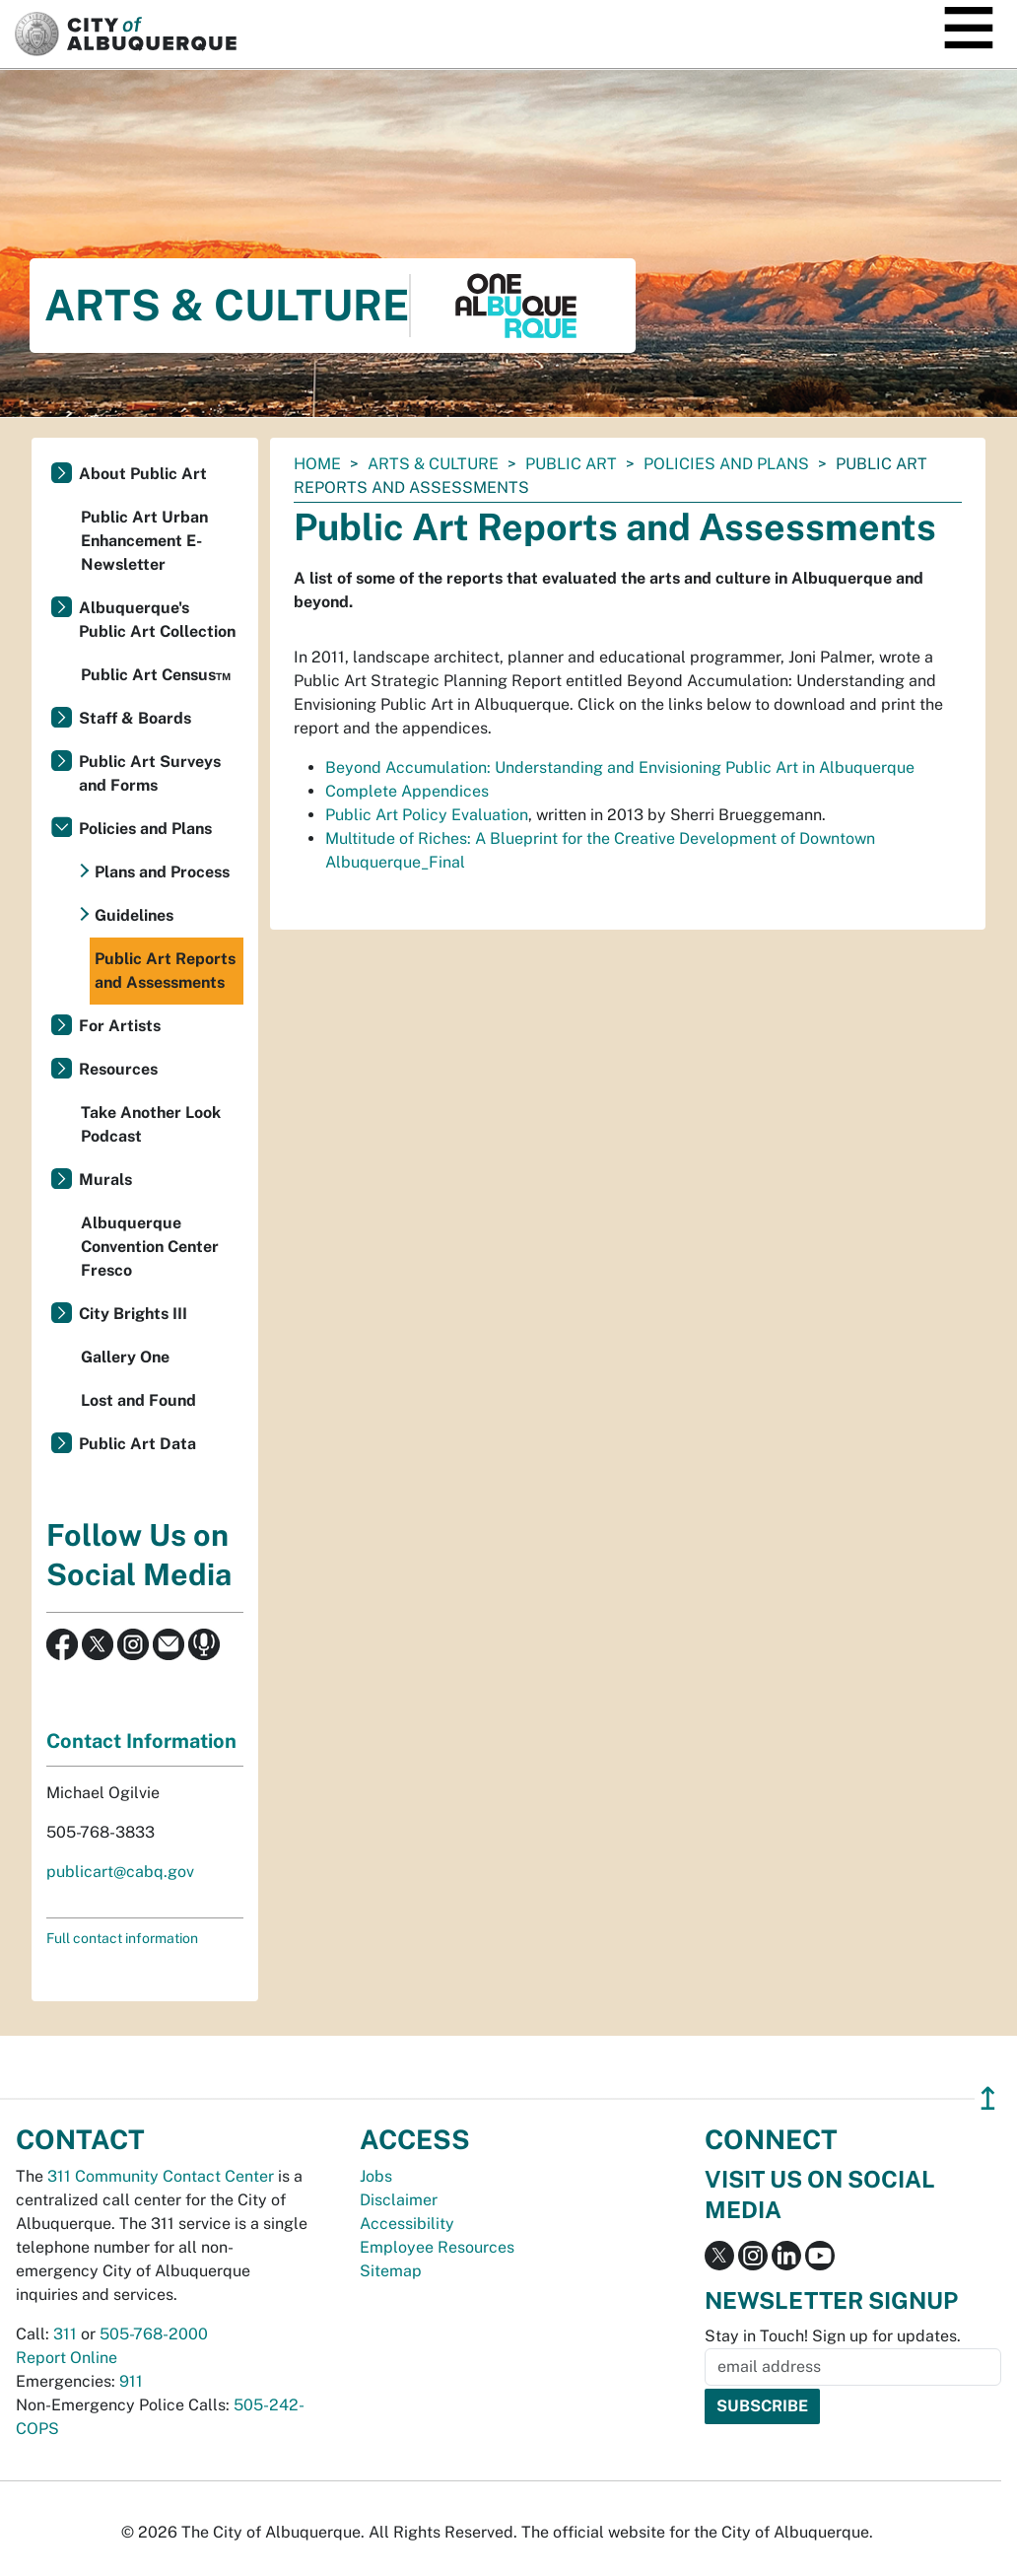 This screenshot has height=2576, width=1017. I want to click on City Brights III, so click(133, 1313).